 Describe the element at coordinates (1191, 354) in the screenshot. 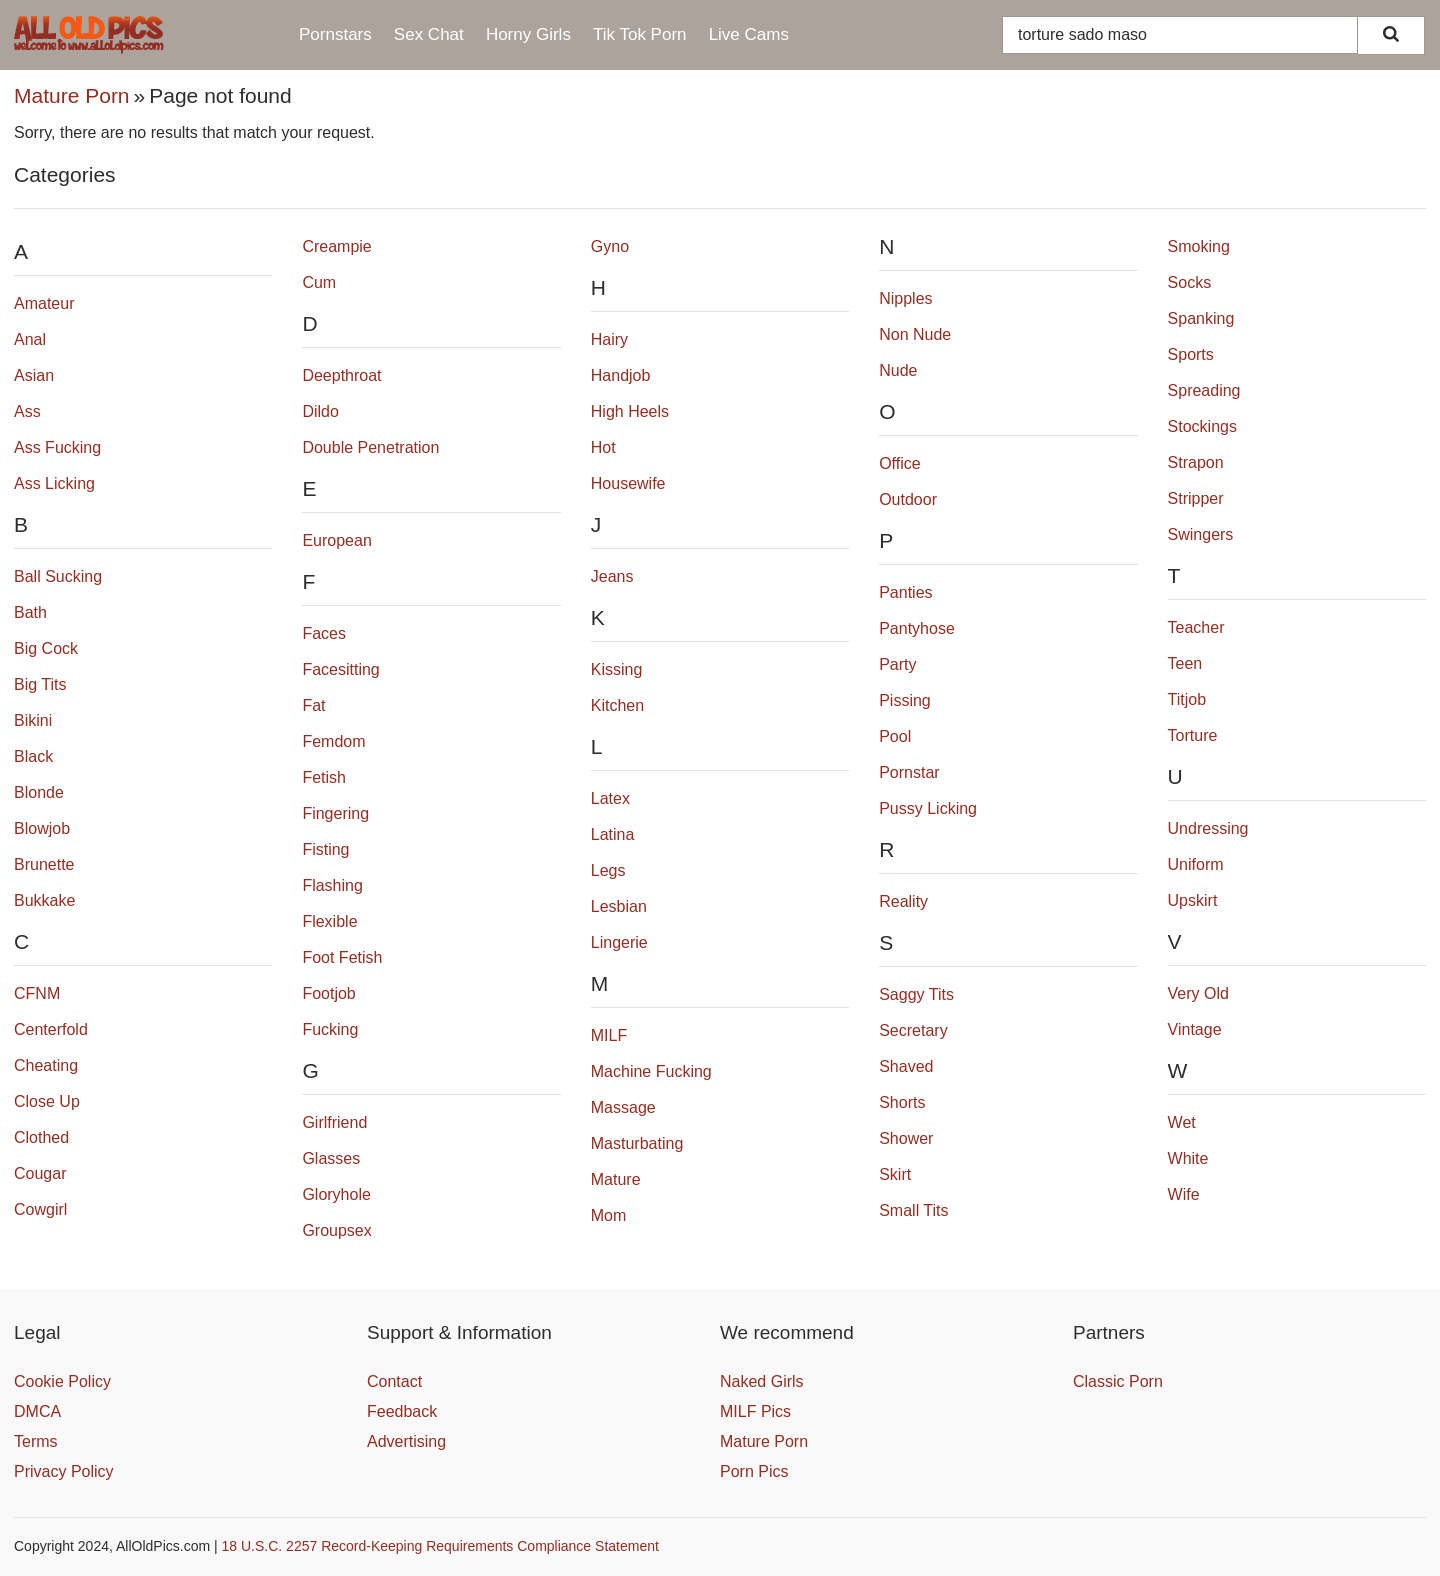

I see `Sports` at that location.